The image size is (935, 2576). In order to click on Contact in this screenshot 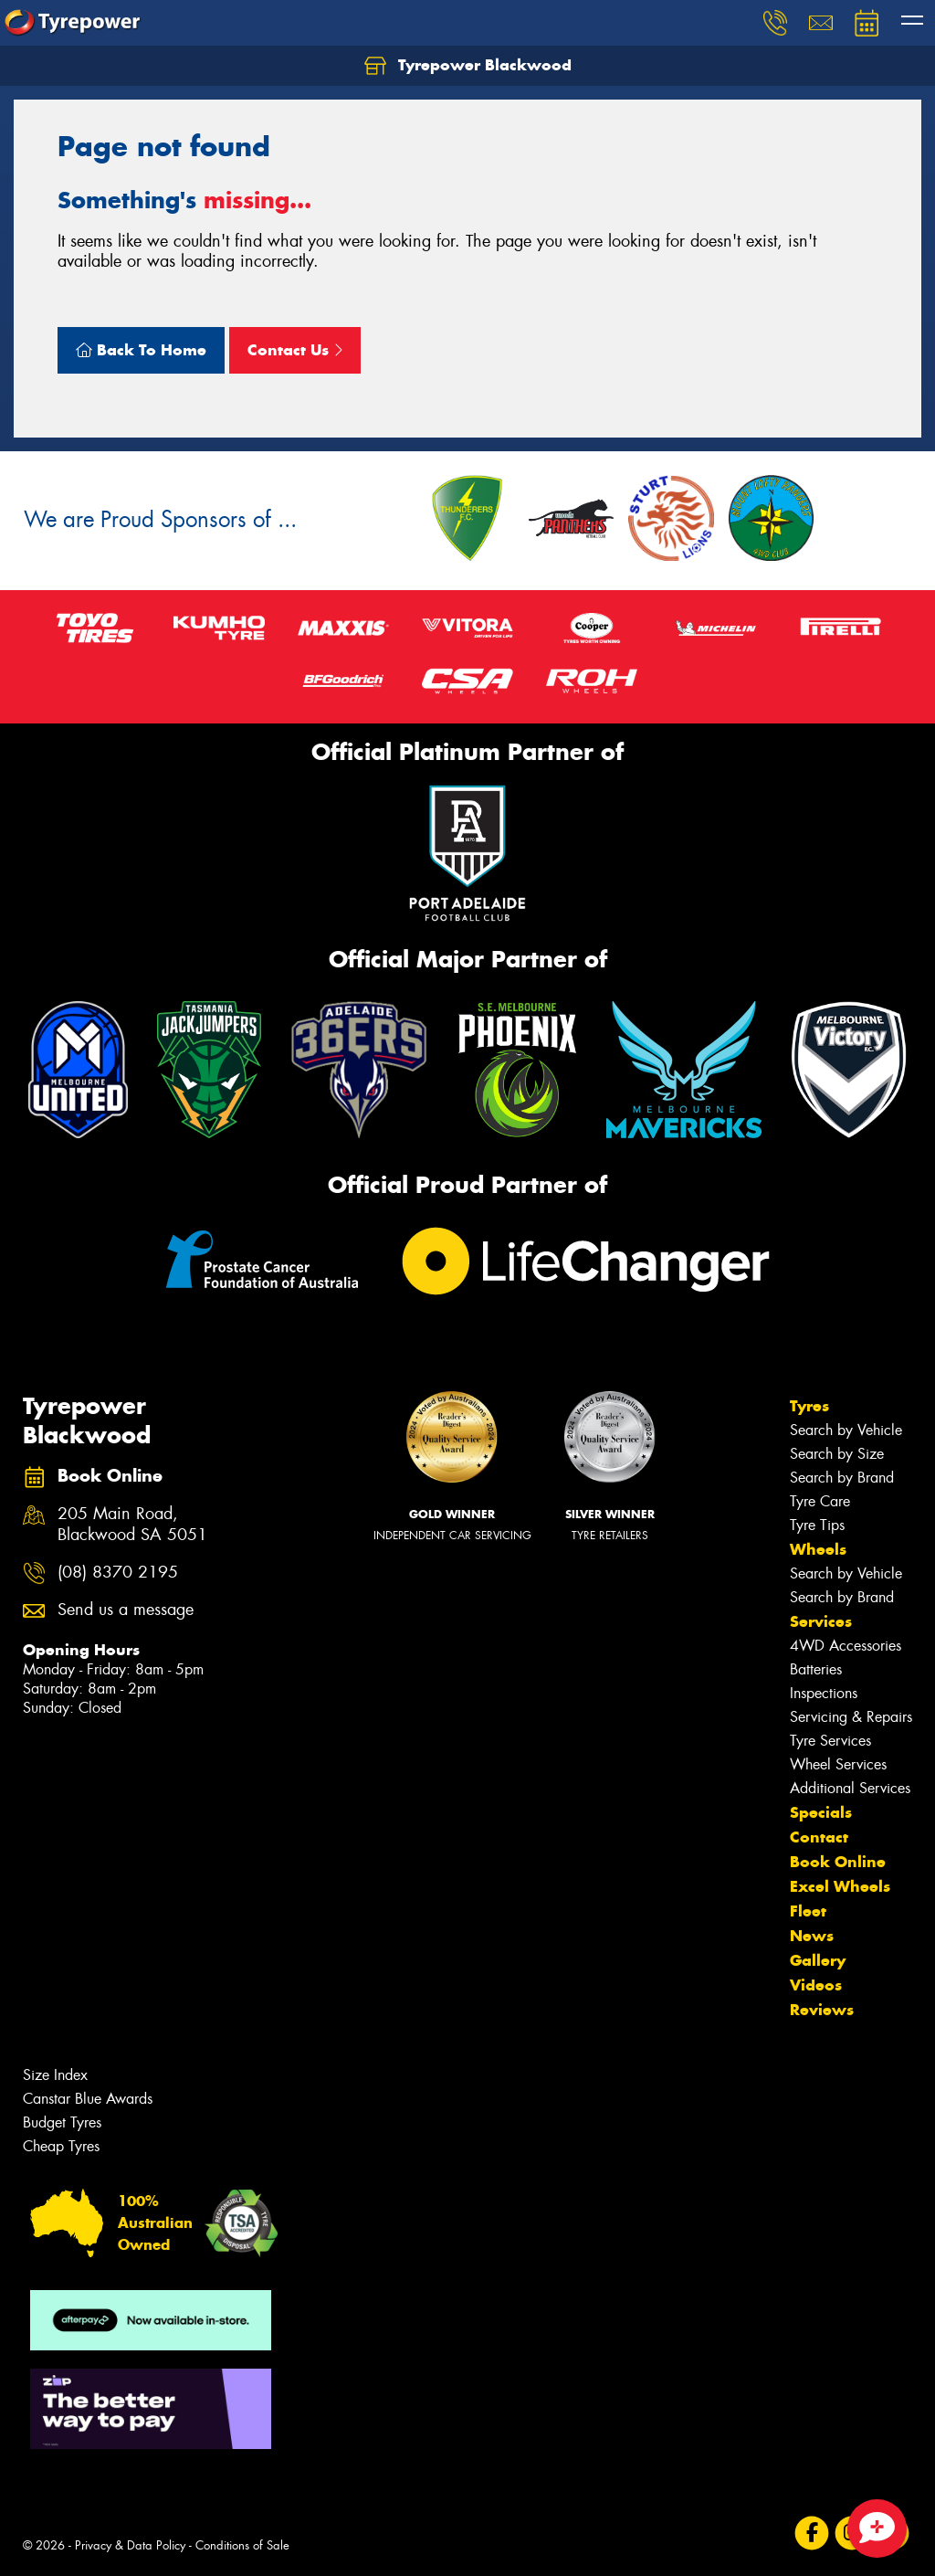, I will do `click(819, 1837)`.